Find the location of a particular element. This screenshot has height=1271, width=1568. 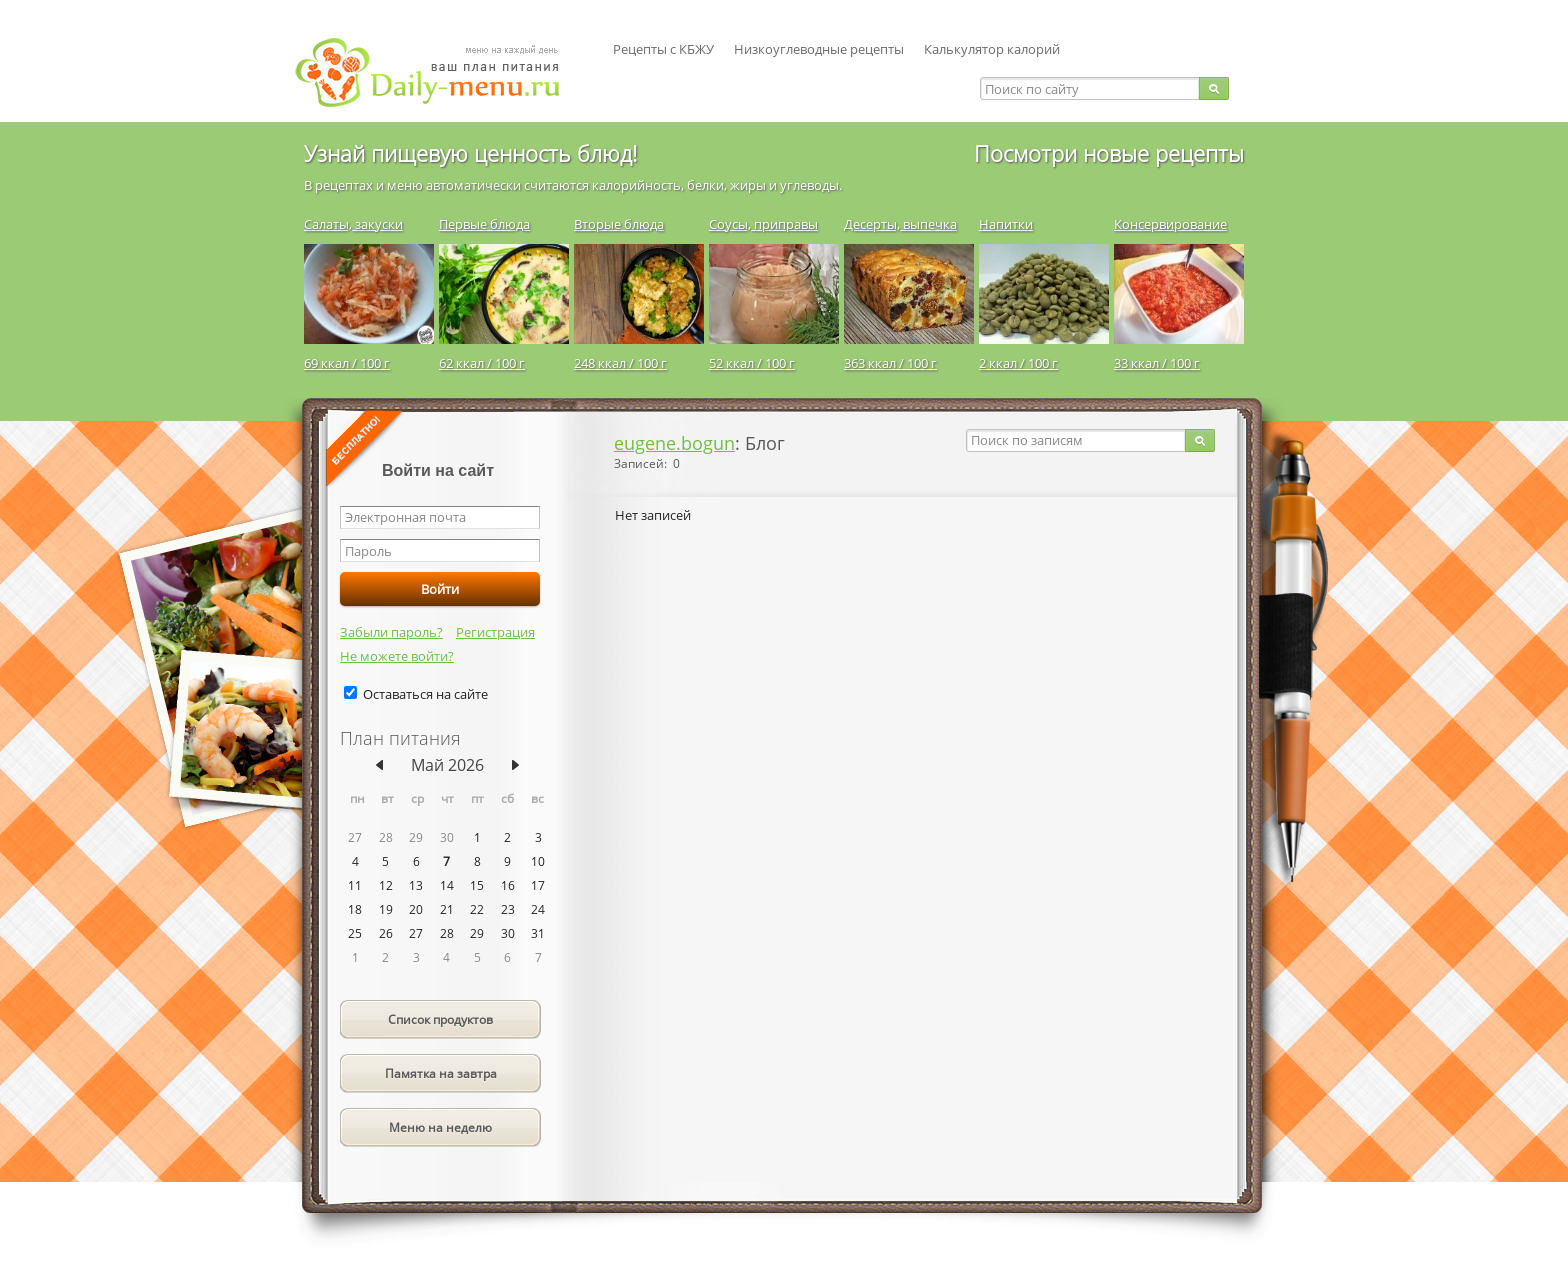

248 ккал / 100 г is located at coordinates (620, 363).